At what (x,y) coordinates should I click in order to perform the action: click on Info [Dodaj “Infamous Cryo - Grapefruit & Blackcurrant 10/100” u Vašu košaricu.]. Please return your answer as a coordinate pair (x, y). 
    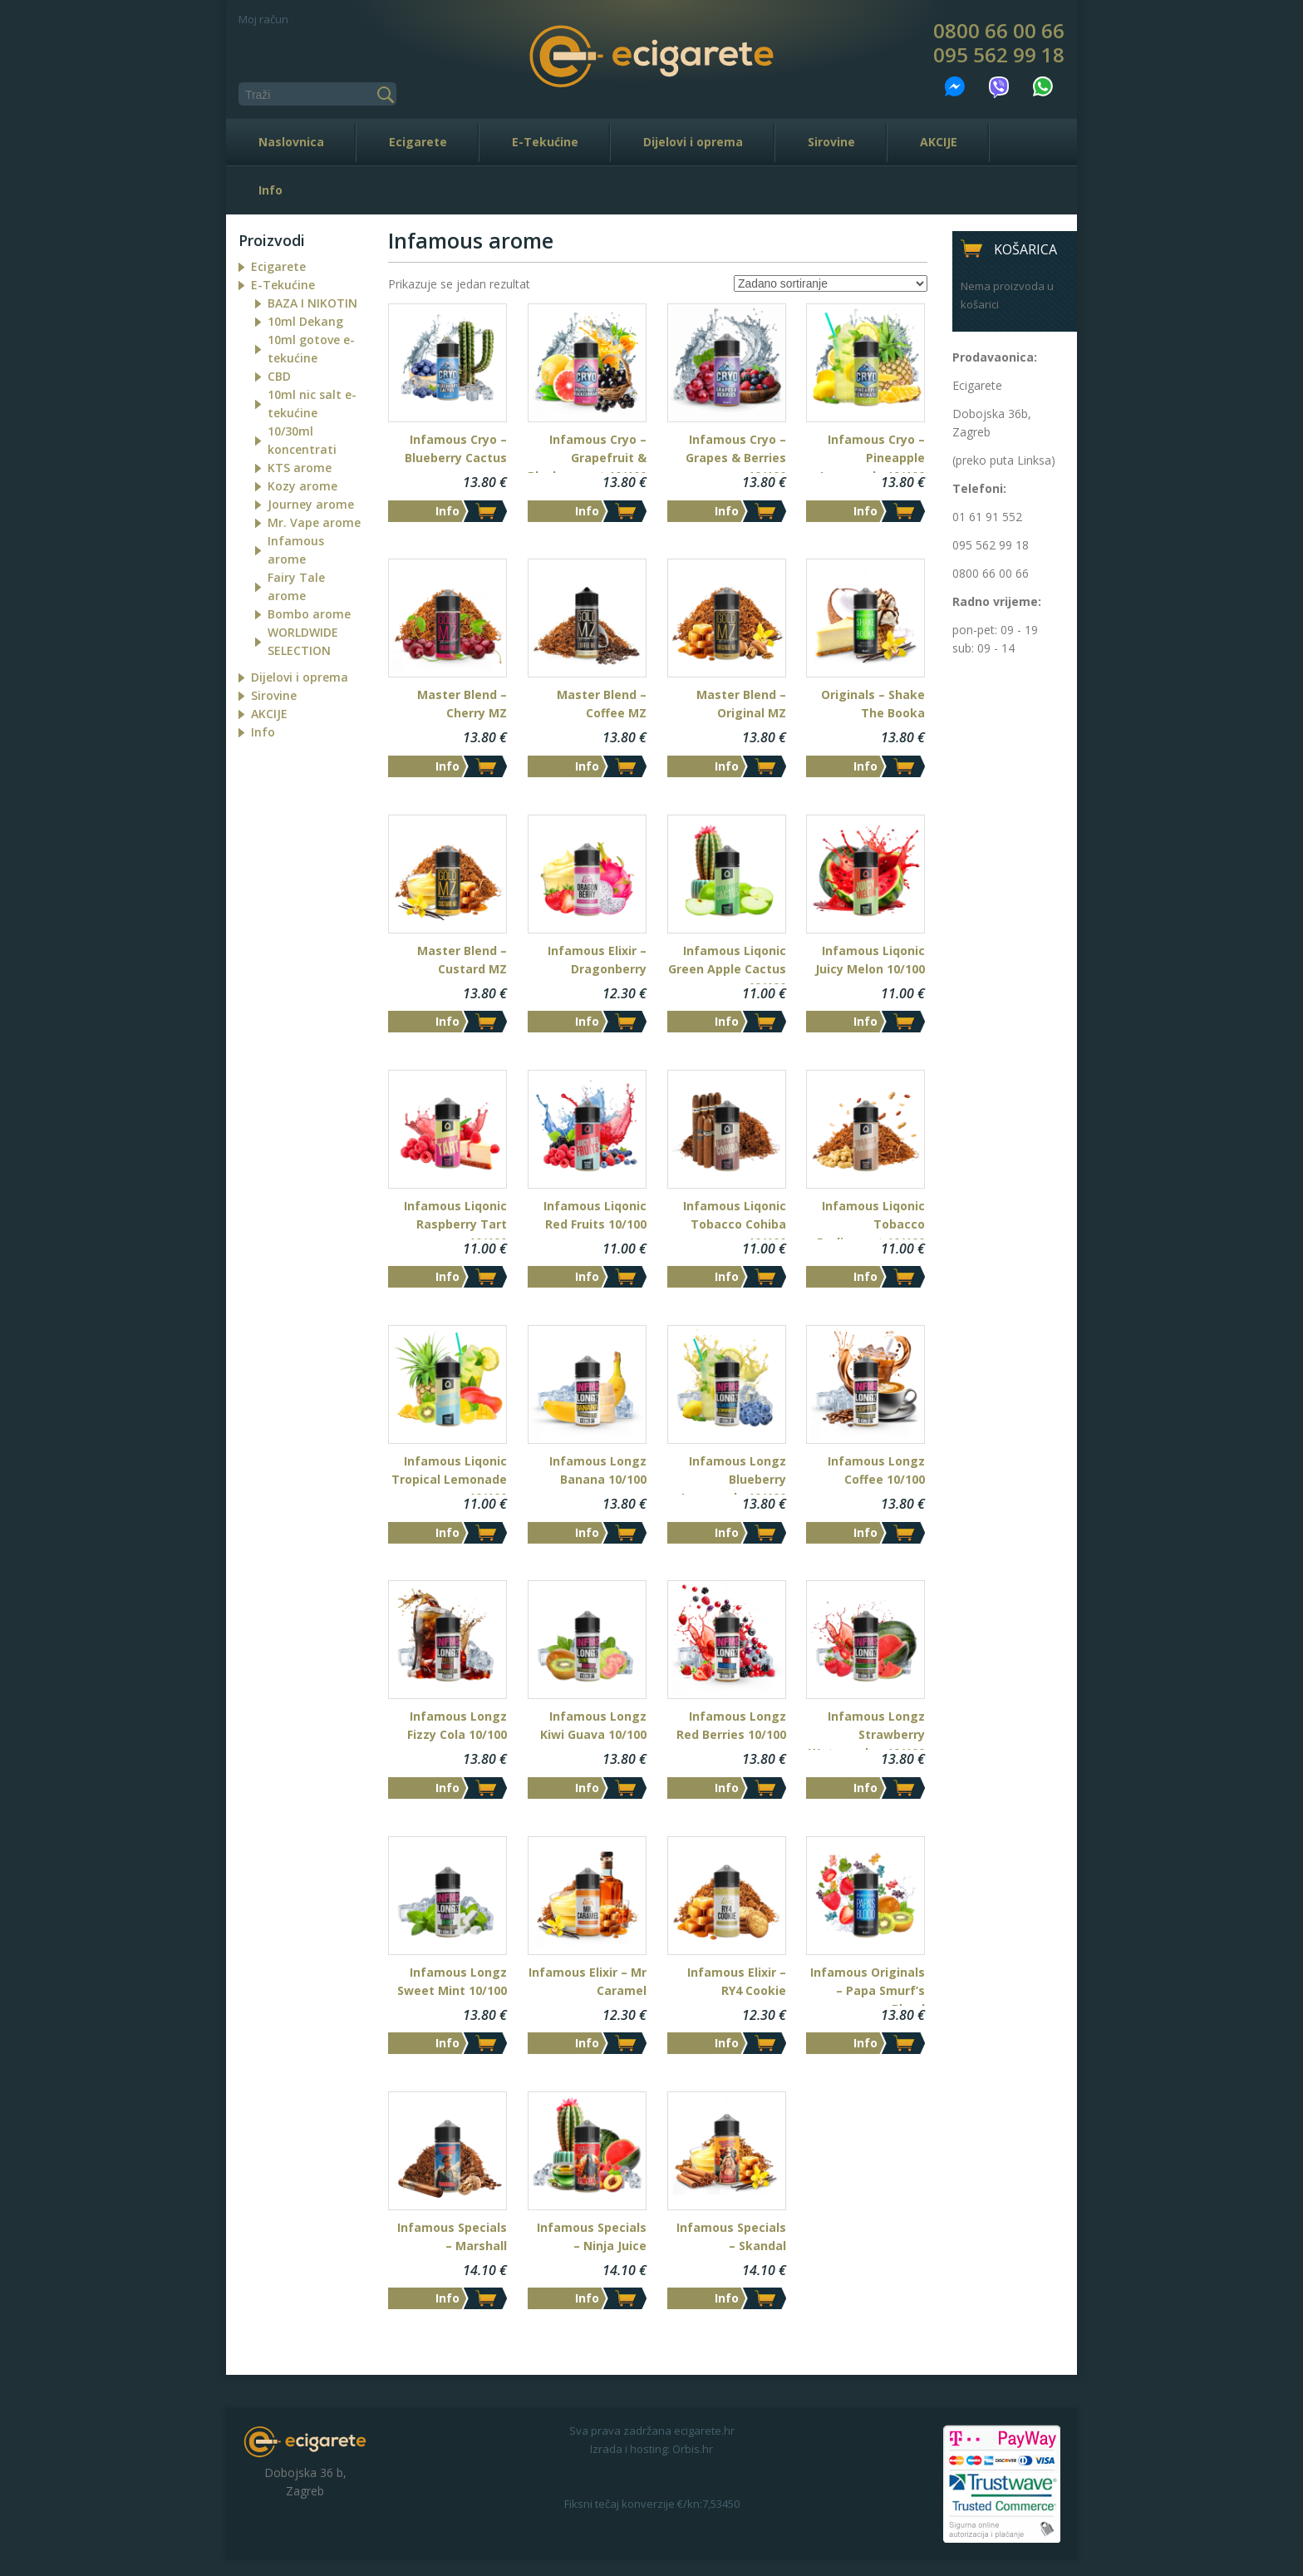
    Looking at the image, I should click on (587, 511).